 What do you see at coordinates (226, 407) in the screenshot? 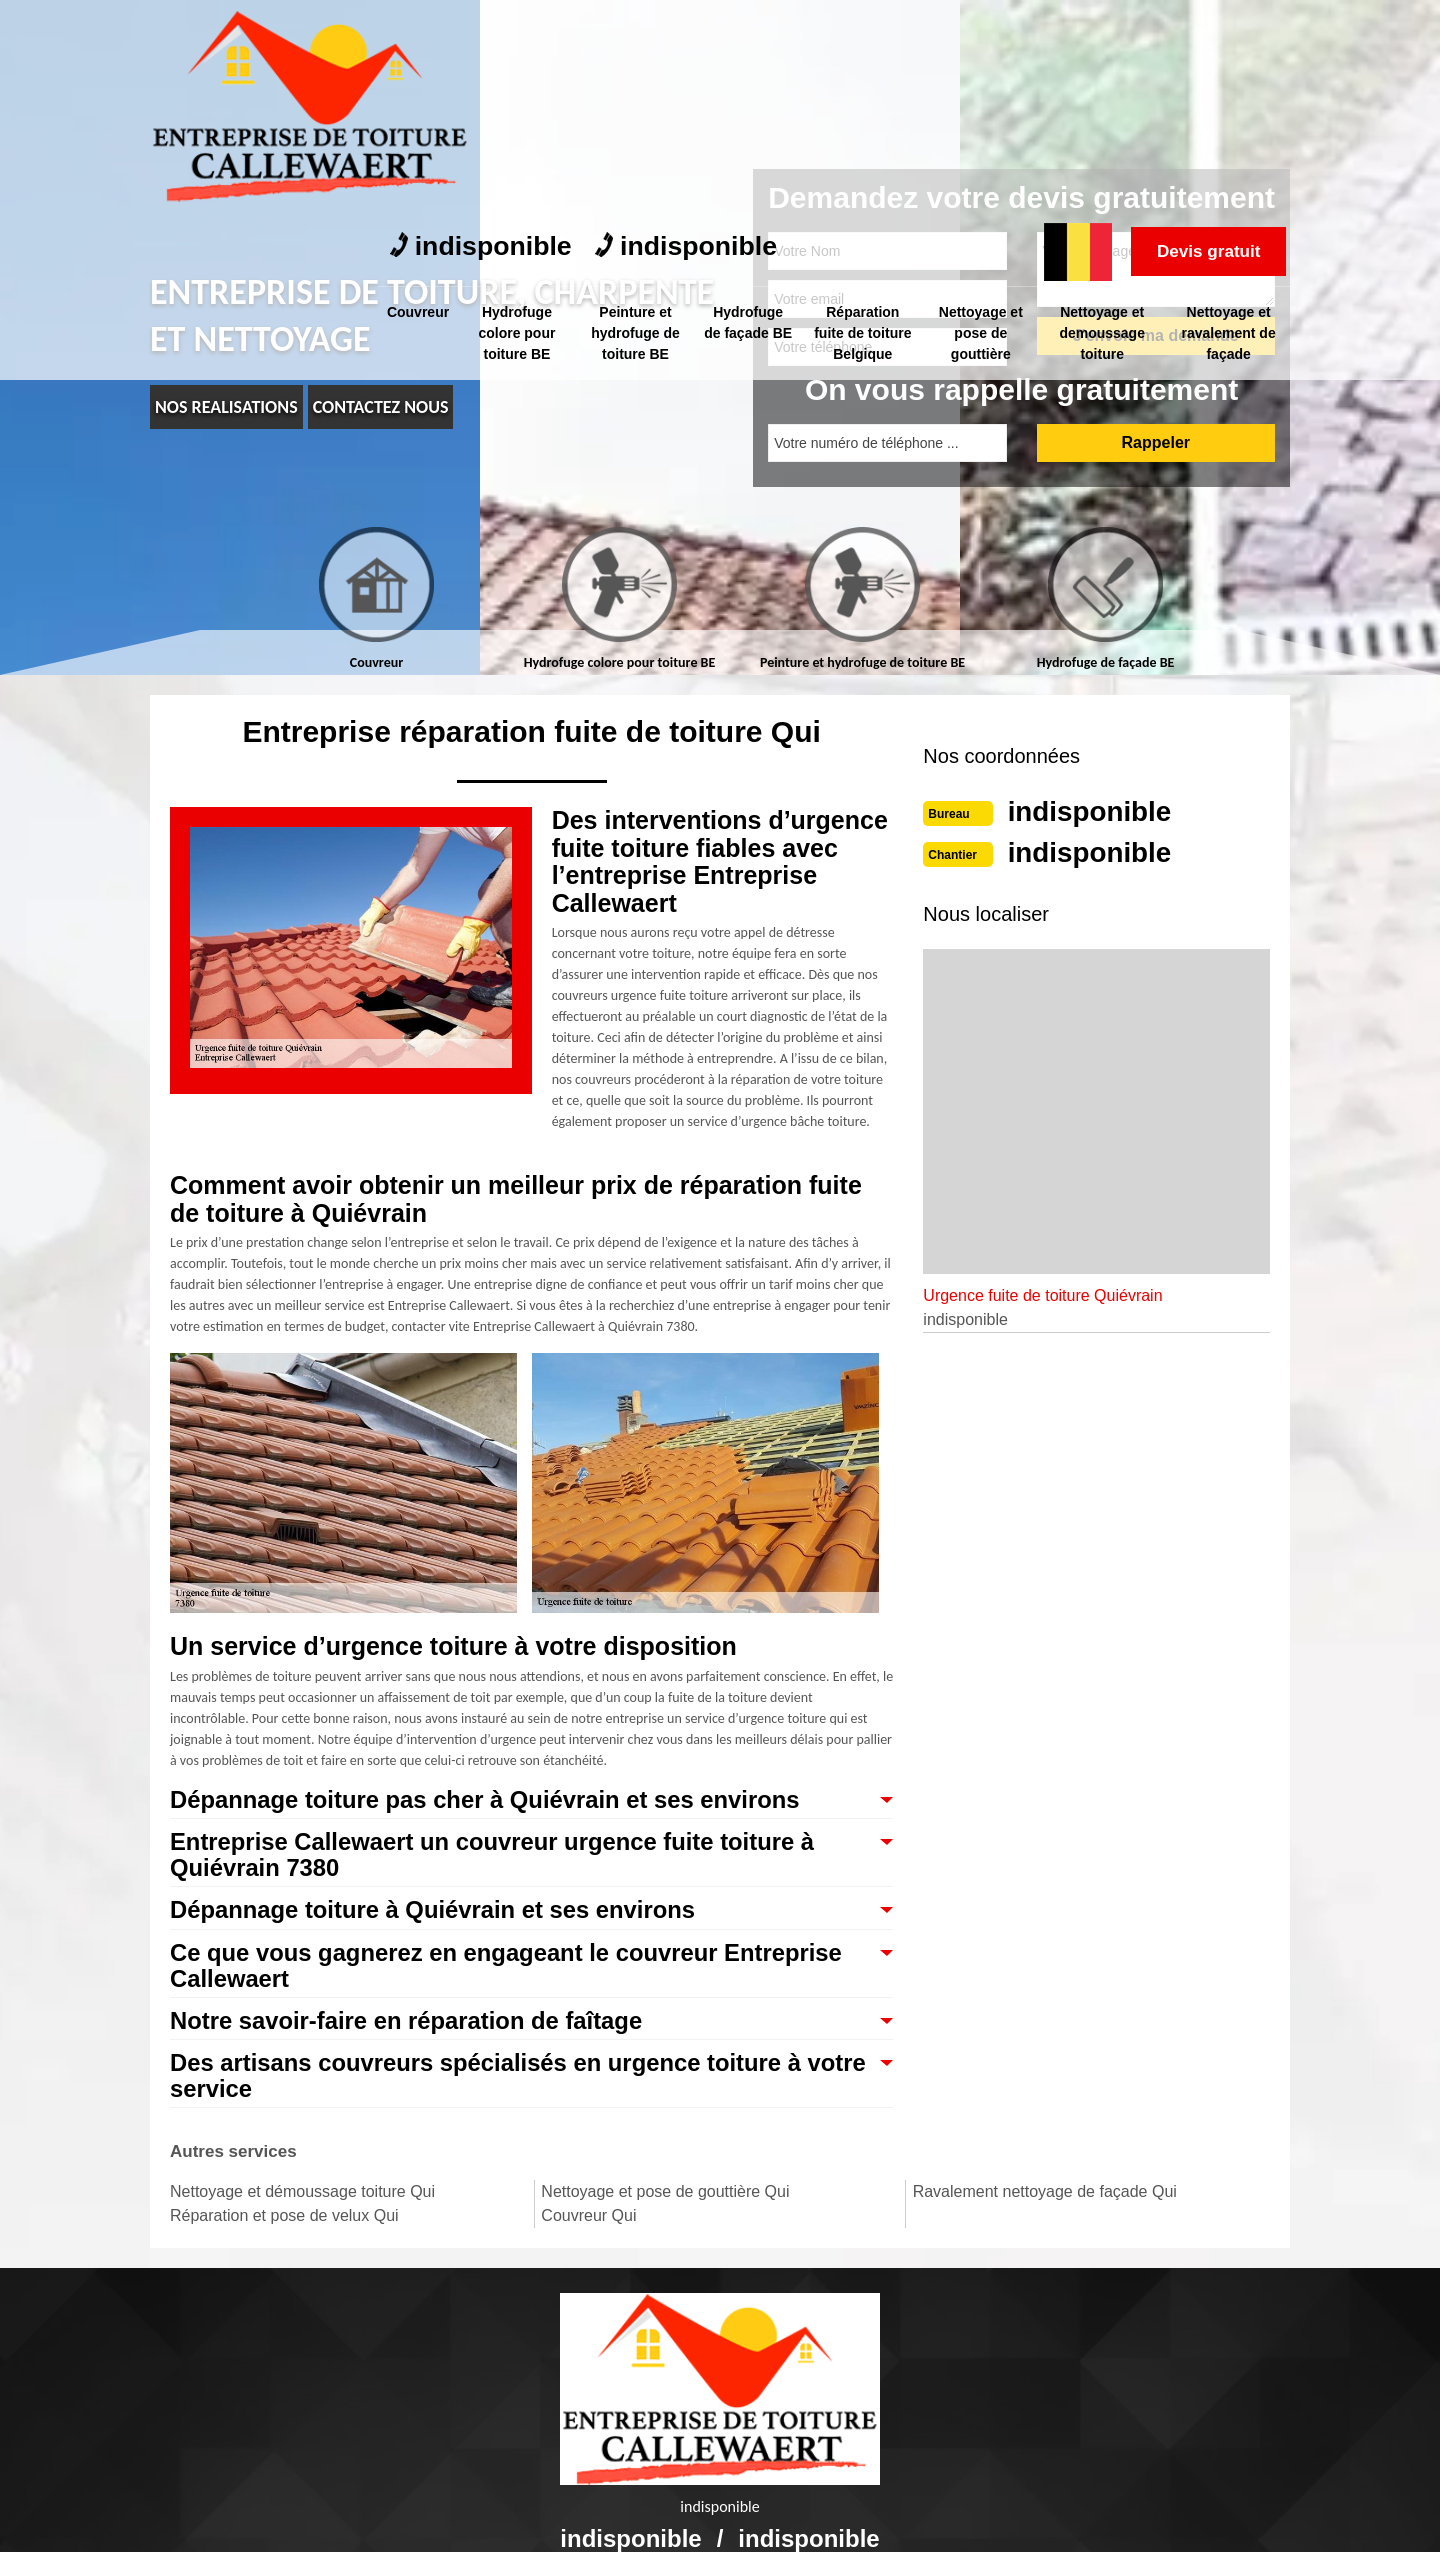
I see `nos realisations` at bounding box center [226, 407].